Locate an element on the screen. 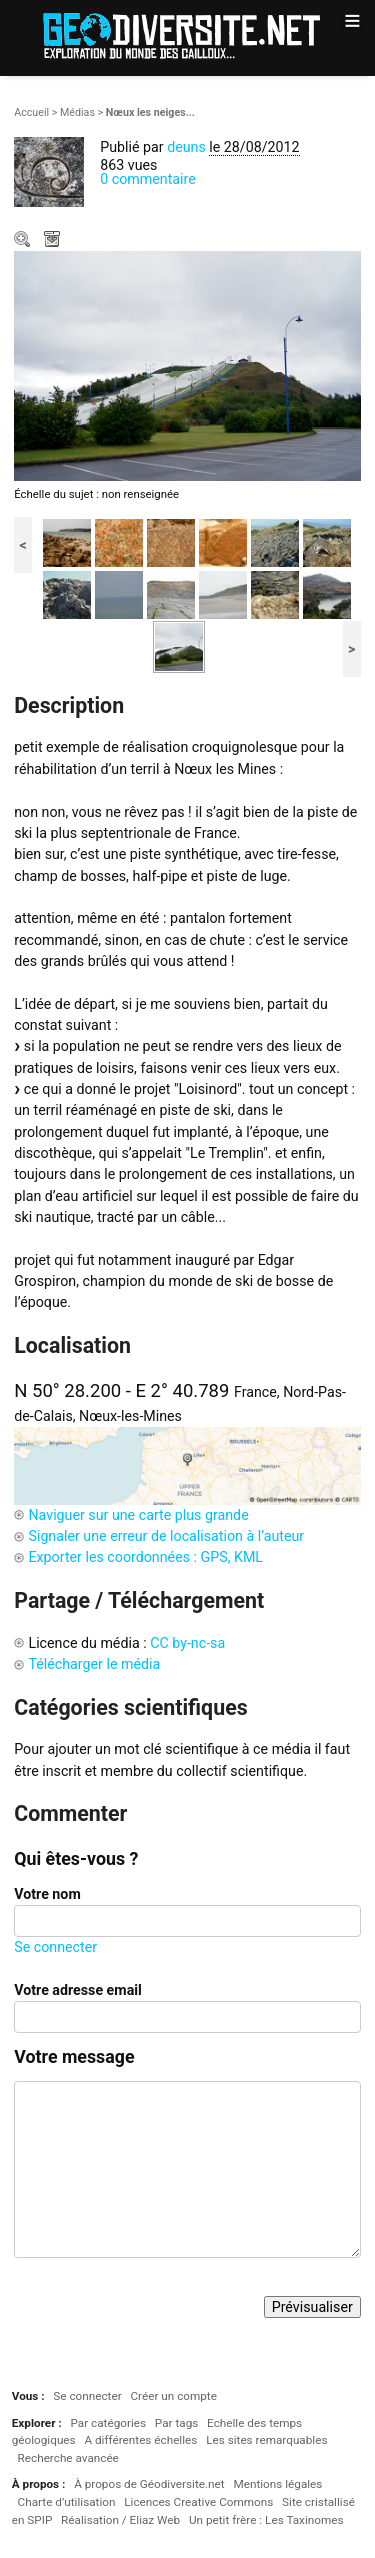  Médias is located at coordinates (77, 112).